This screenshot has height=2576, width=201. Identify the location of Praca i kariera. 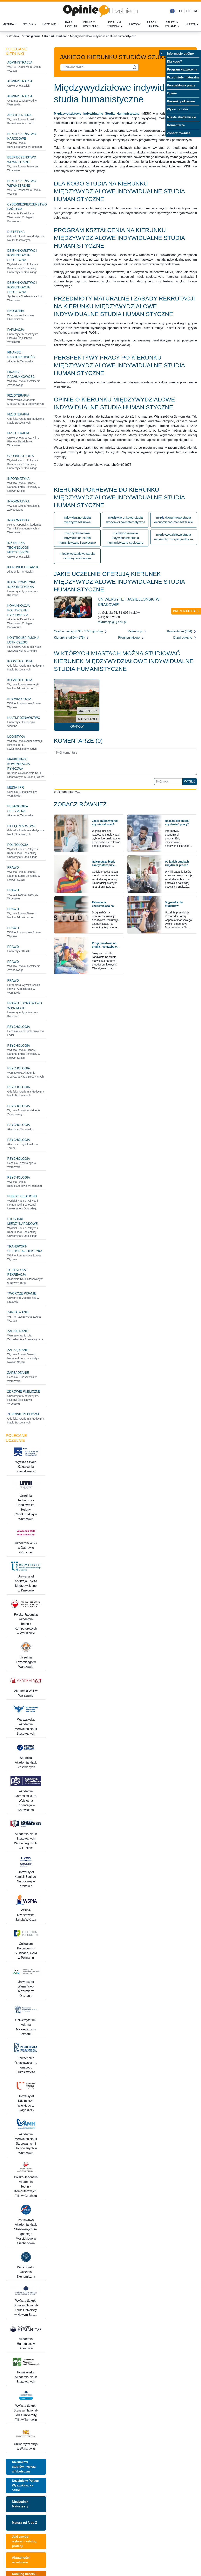
(153, 24).